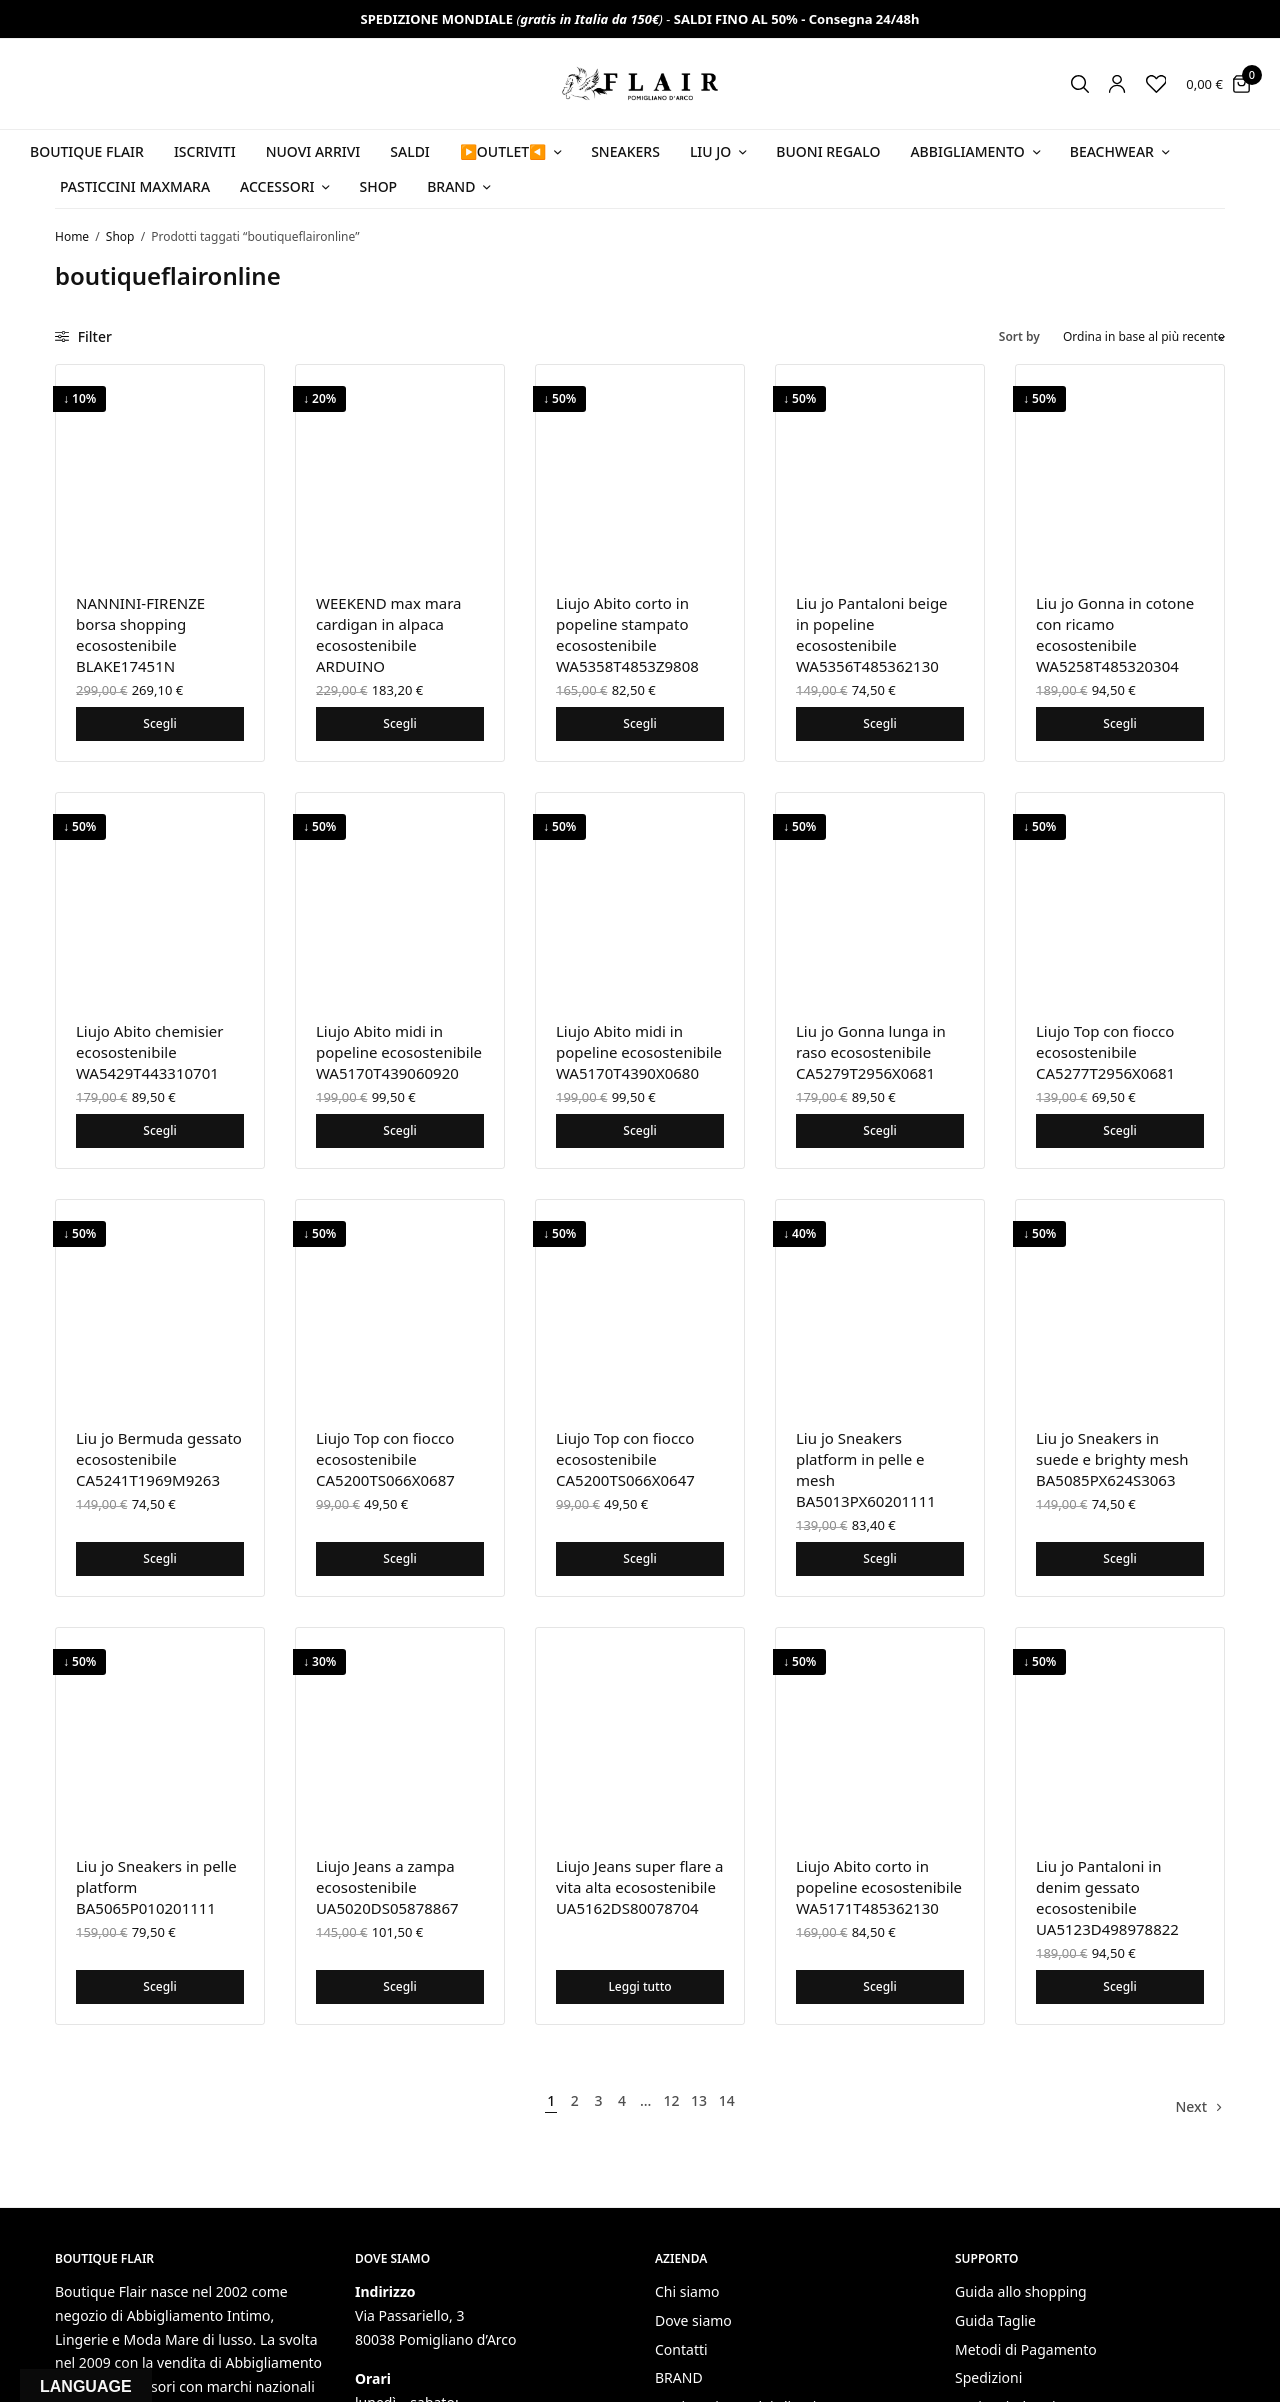 This screenshot has width=1280, height=2402. What do you see at coordinates (1105, 1052) in the screenshot?
I see `Liujo Top con fiocco ecosostenibile CA5277T2956X0681` at bounding box center [1105, 1052].